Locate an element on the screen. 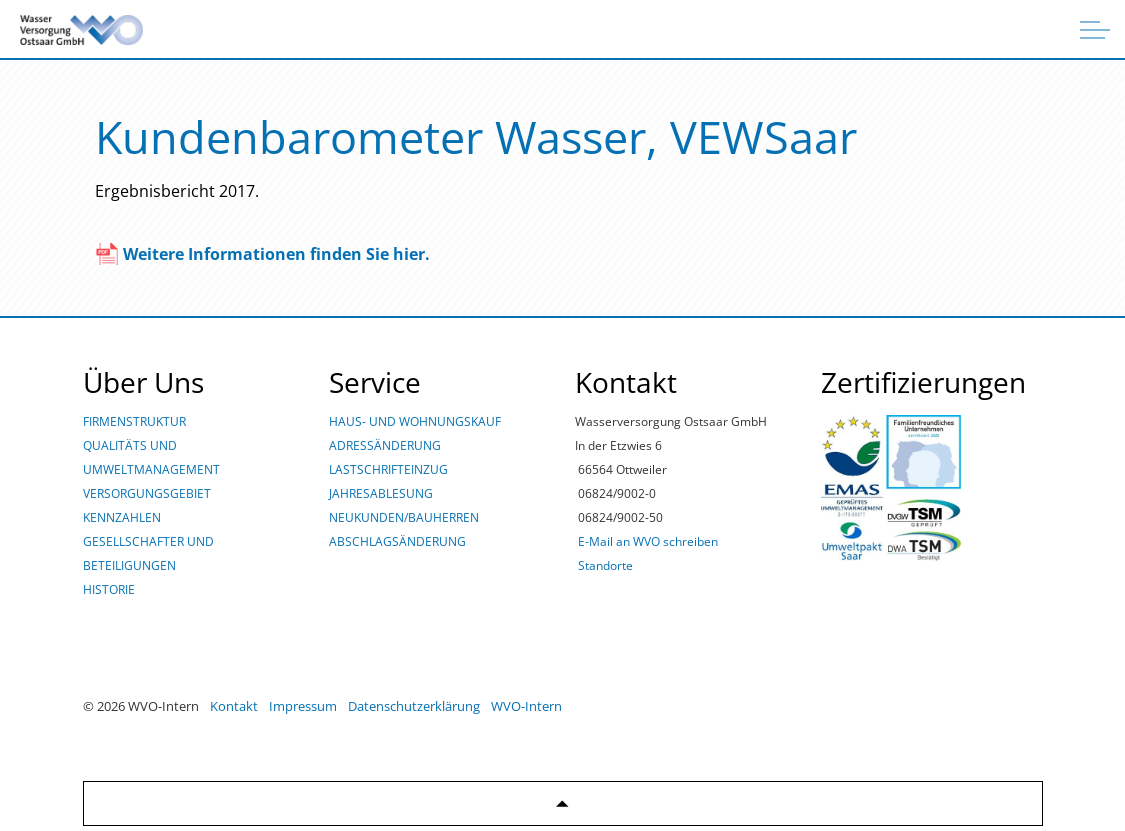 This screenshot has width=1125, height=831. JAHRESABLESUNG is located at coordinates (381, 493).